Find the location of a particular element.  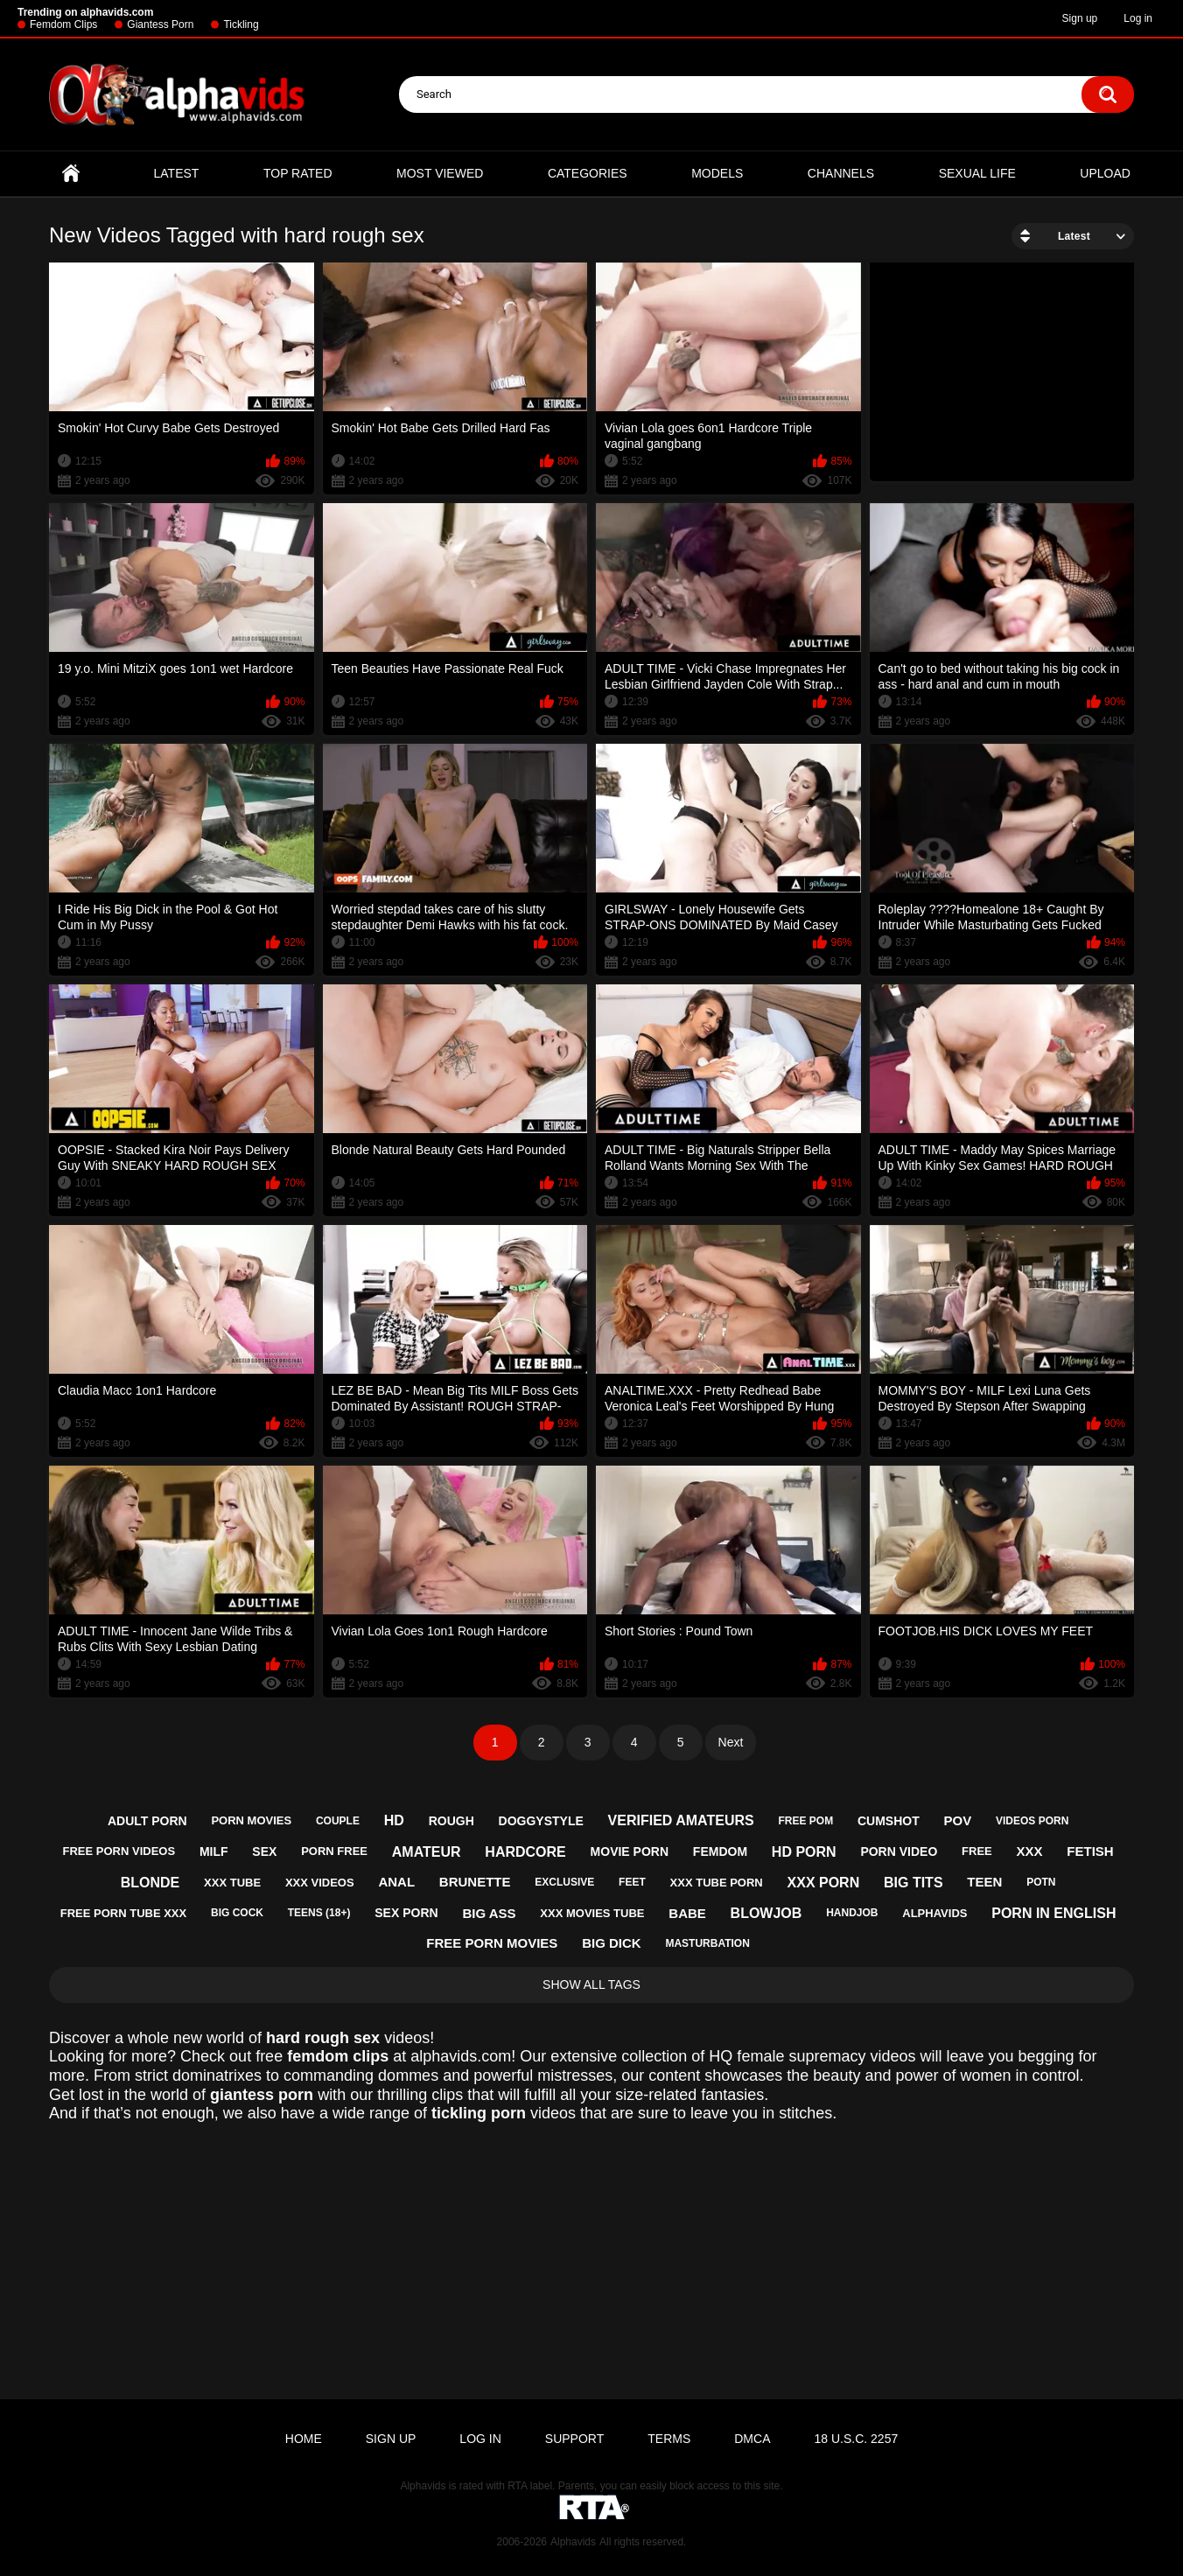

fetish is located at coordinates (1090, 1851).